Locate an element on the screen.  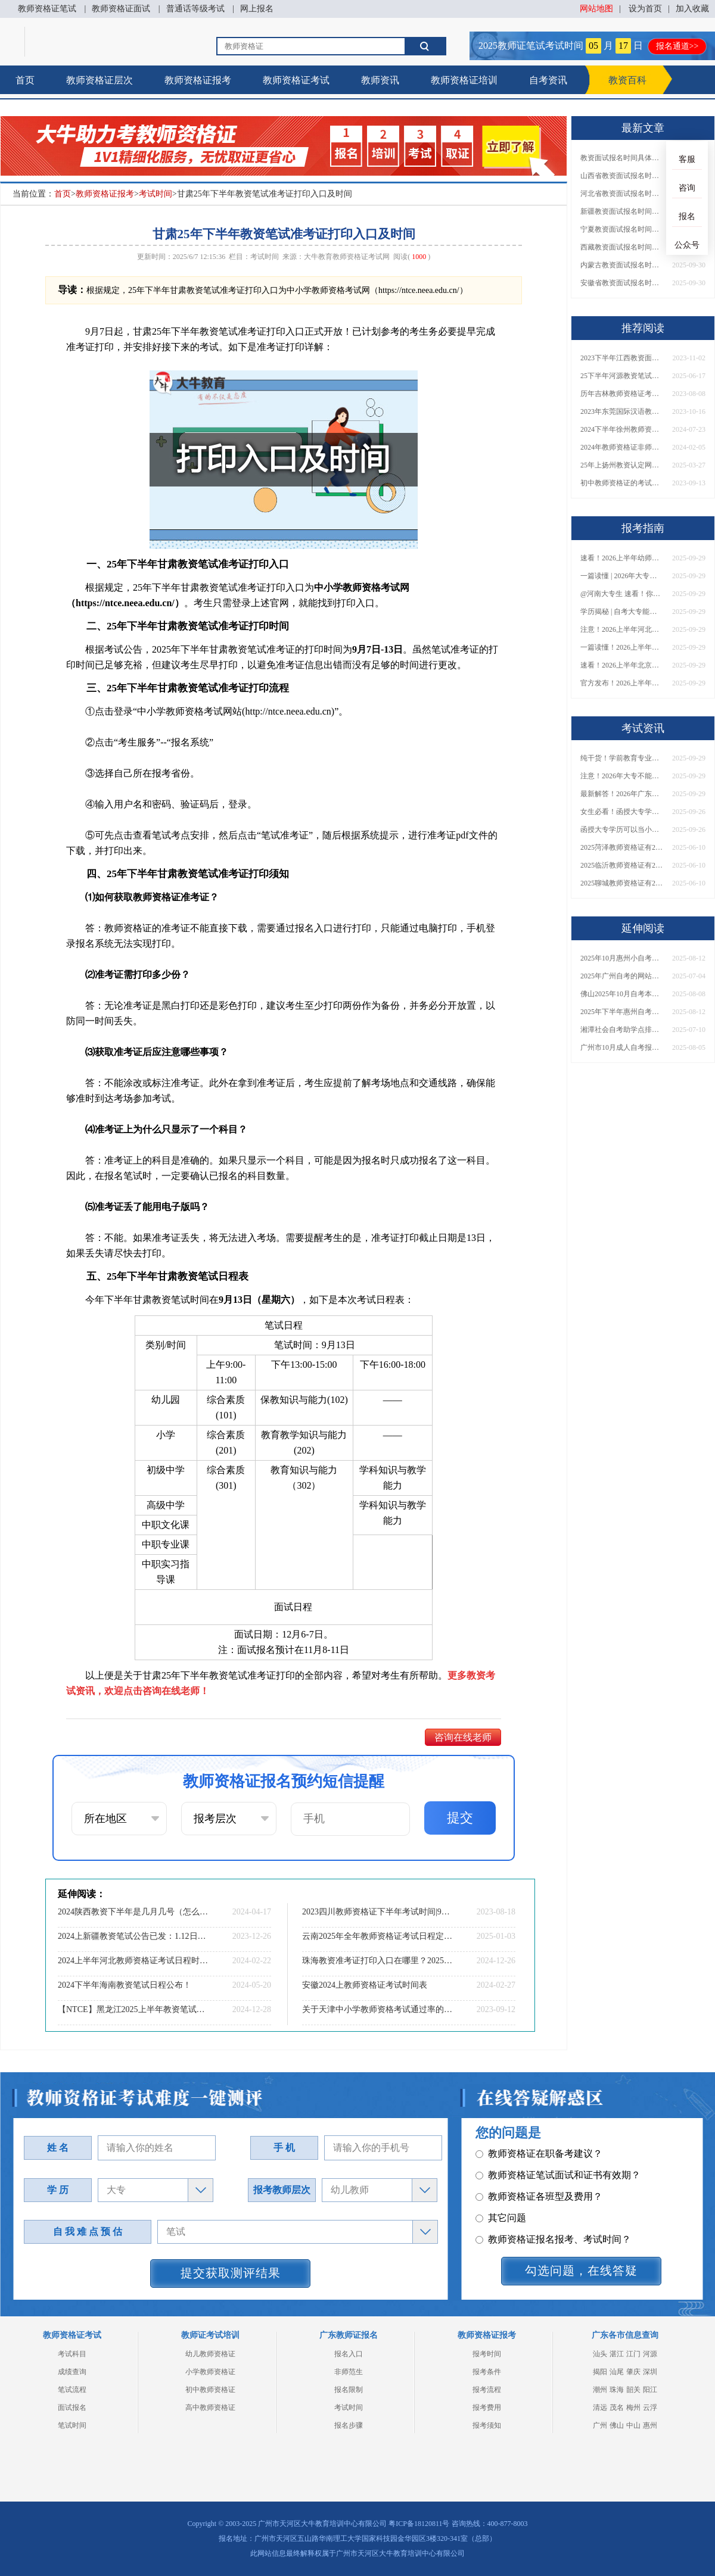
2024陕西教资下半年是几月几号（怎么报名） is located at coordinates (134, 1911).